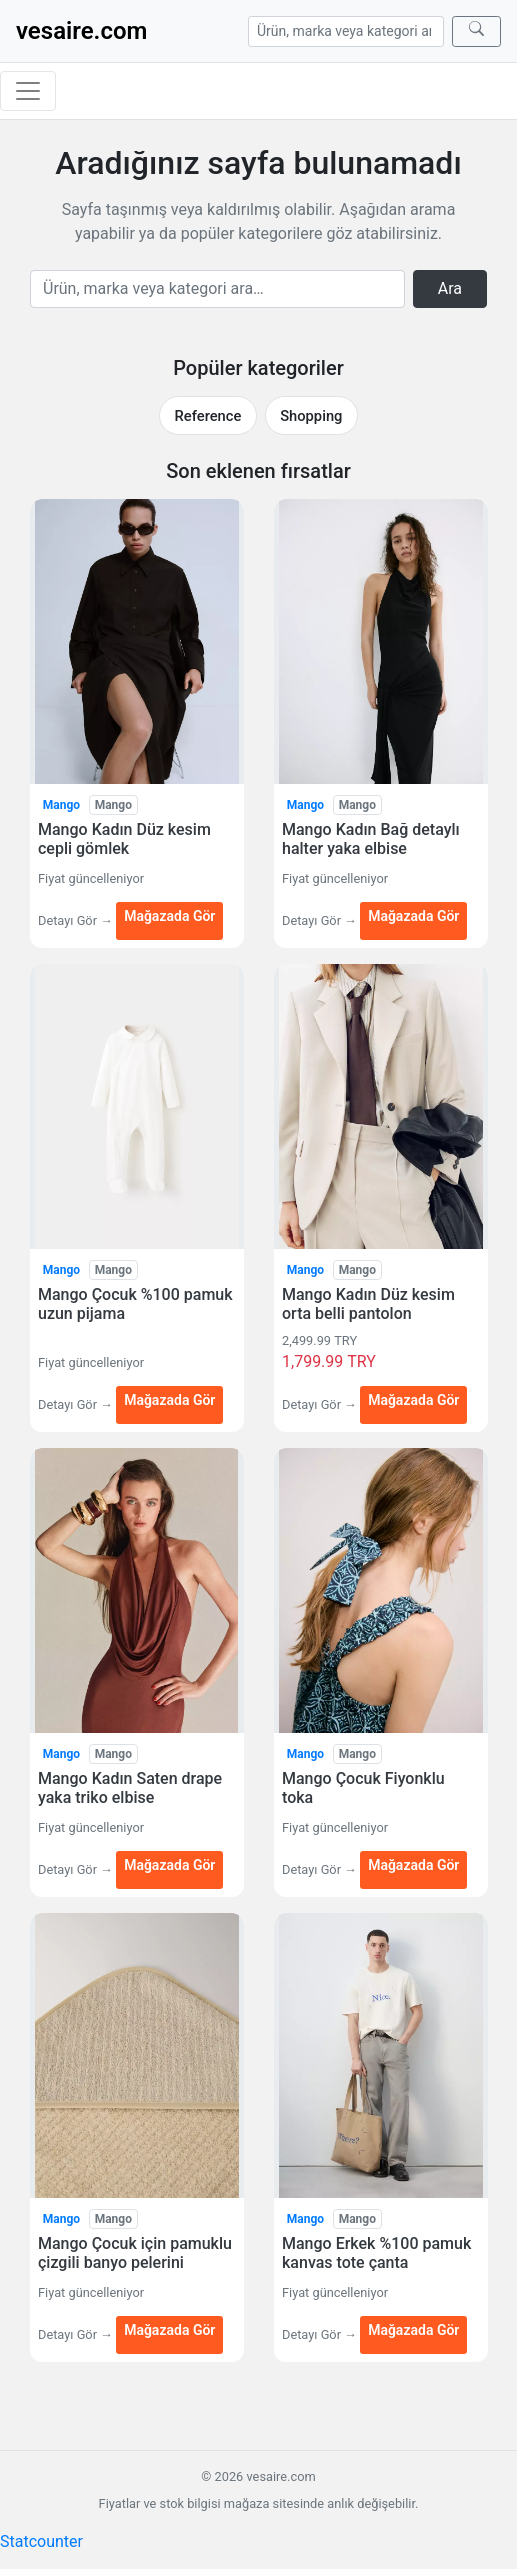 Image resolution: width=517 pixels, height=2569 pixels. What do you see at coordinates (135, 2253) in the screenshot?
I see `Mango Çocuk için pamuklu çizgili banyo pelerini` at bounding box center [135, 2253].